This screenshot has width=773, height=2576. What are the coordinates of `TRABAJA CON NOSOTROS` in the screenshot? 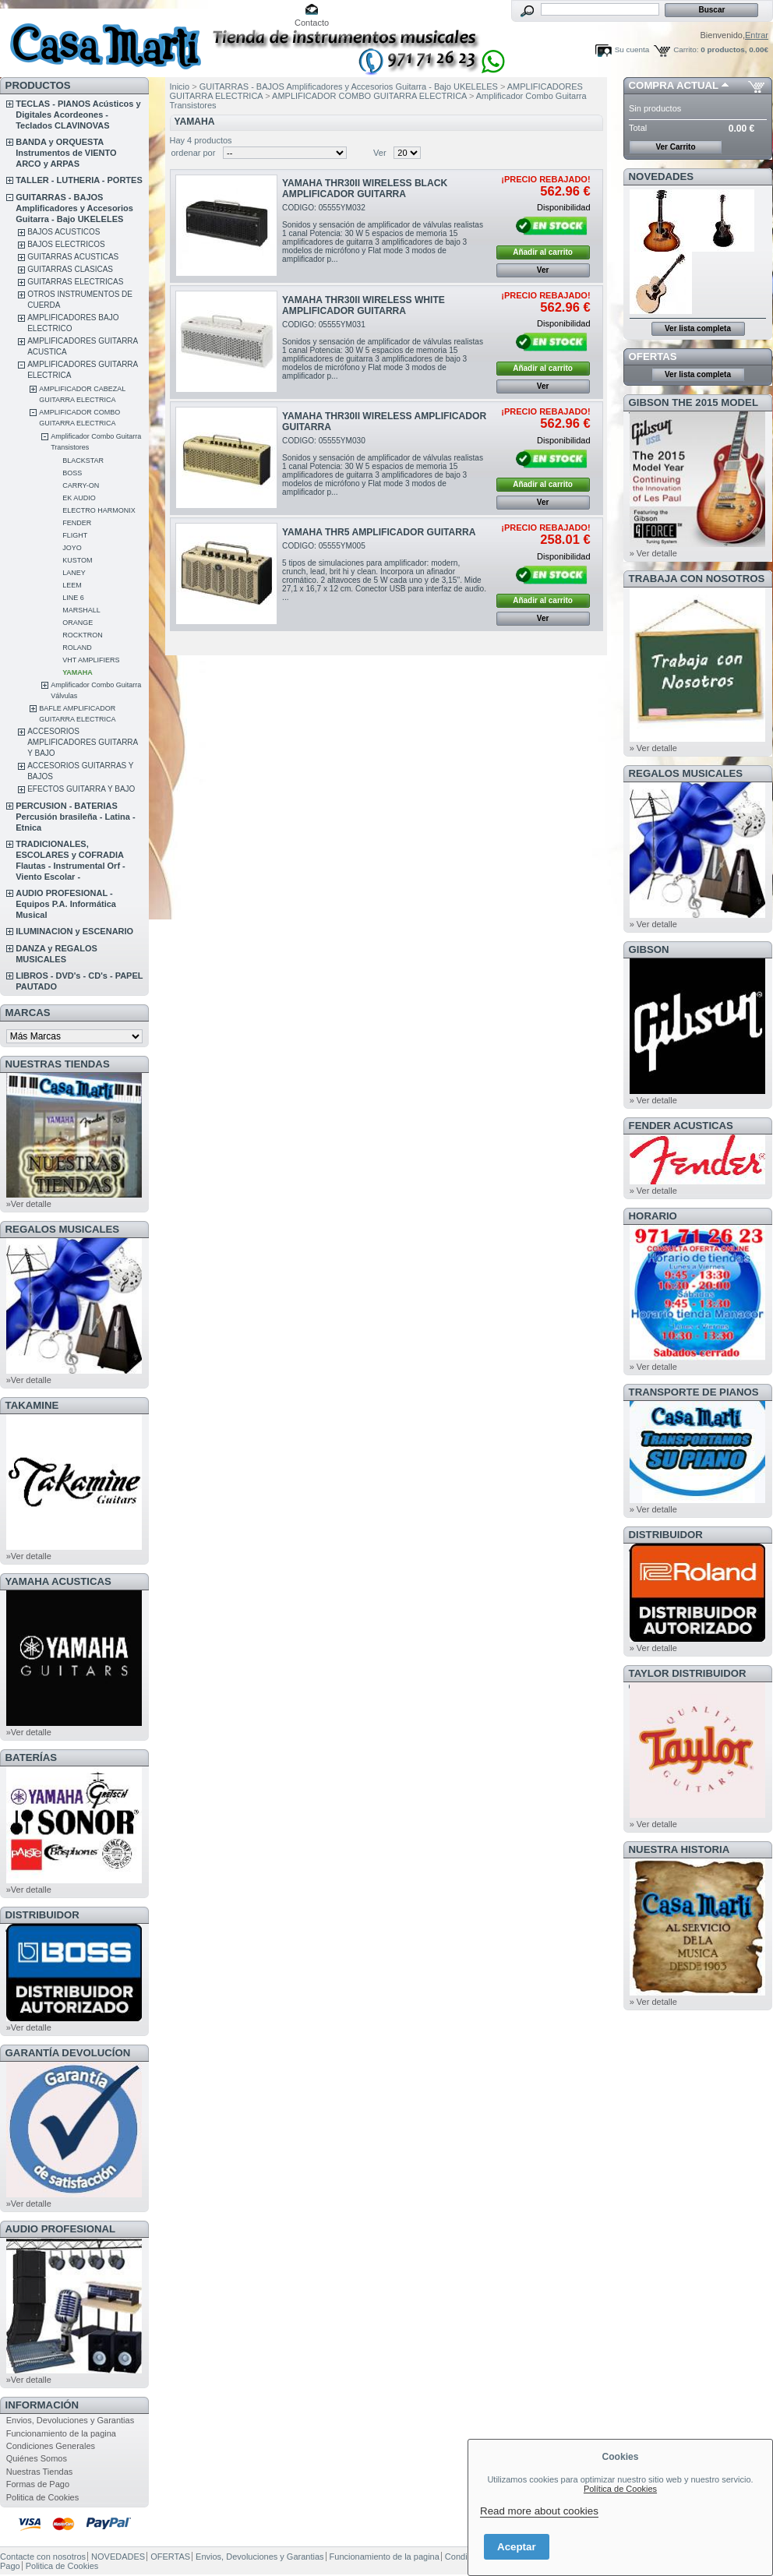 It's located at (697, 578).